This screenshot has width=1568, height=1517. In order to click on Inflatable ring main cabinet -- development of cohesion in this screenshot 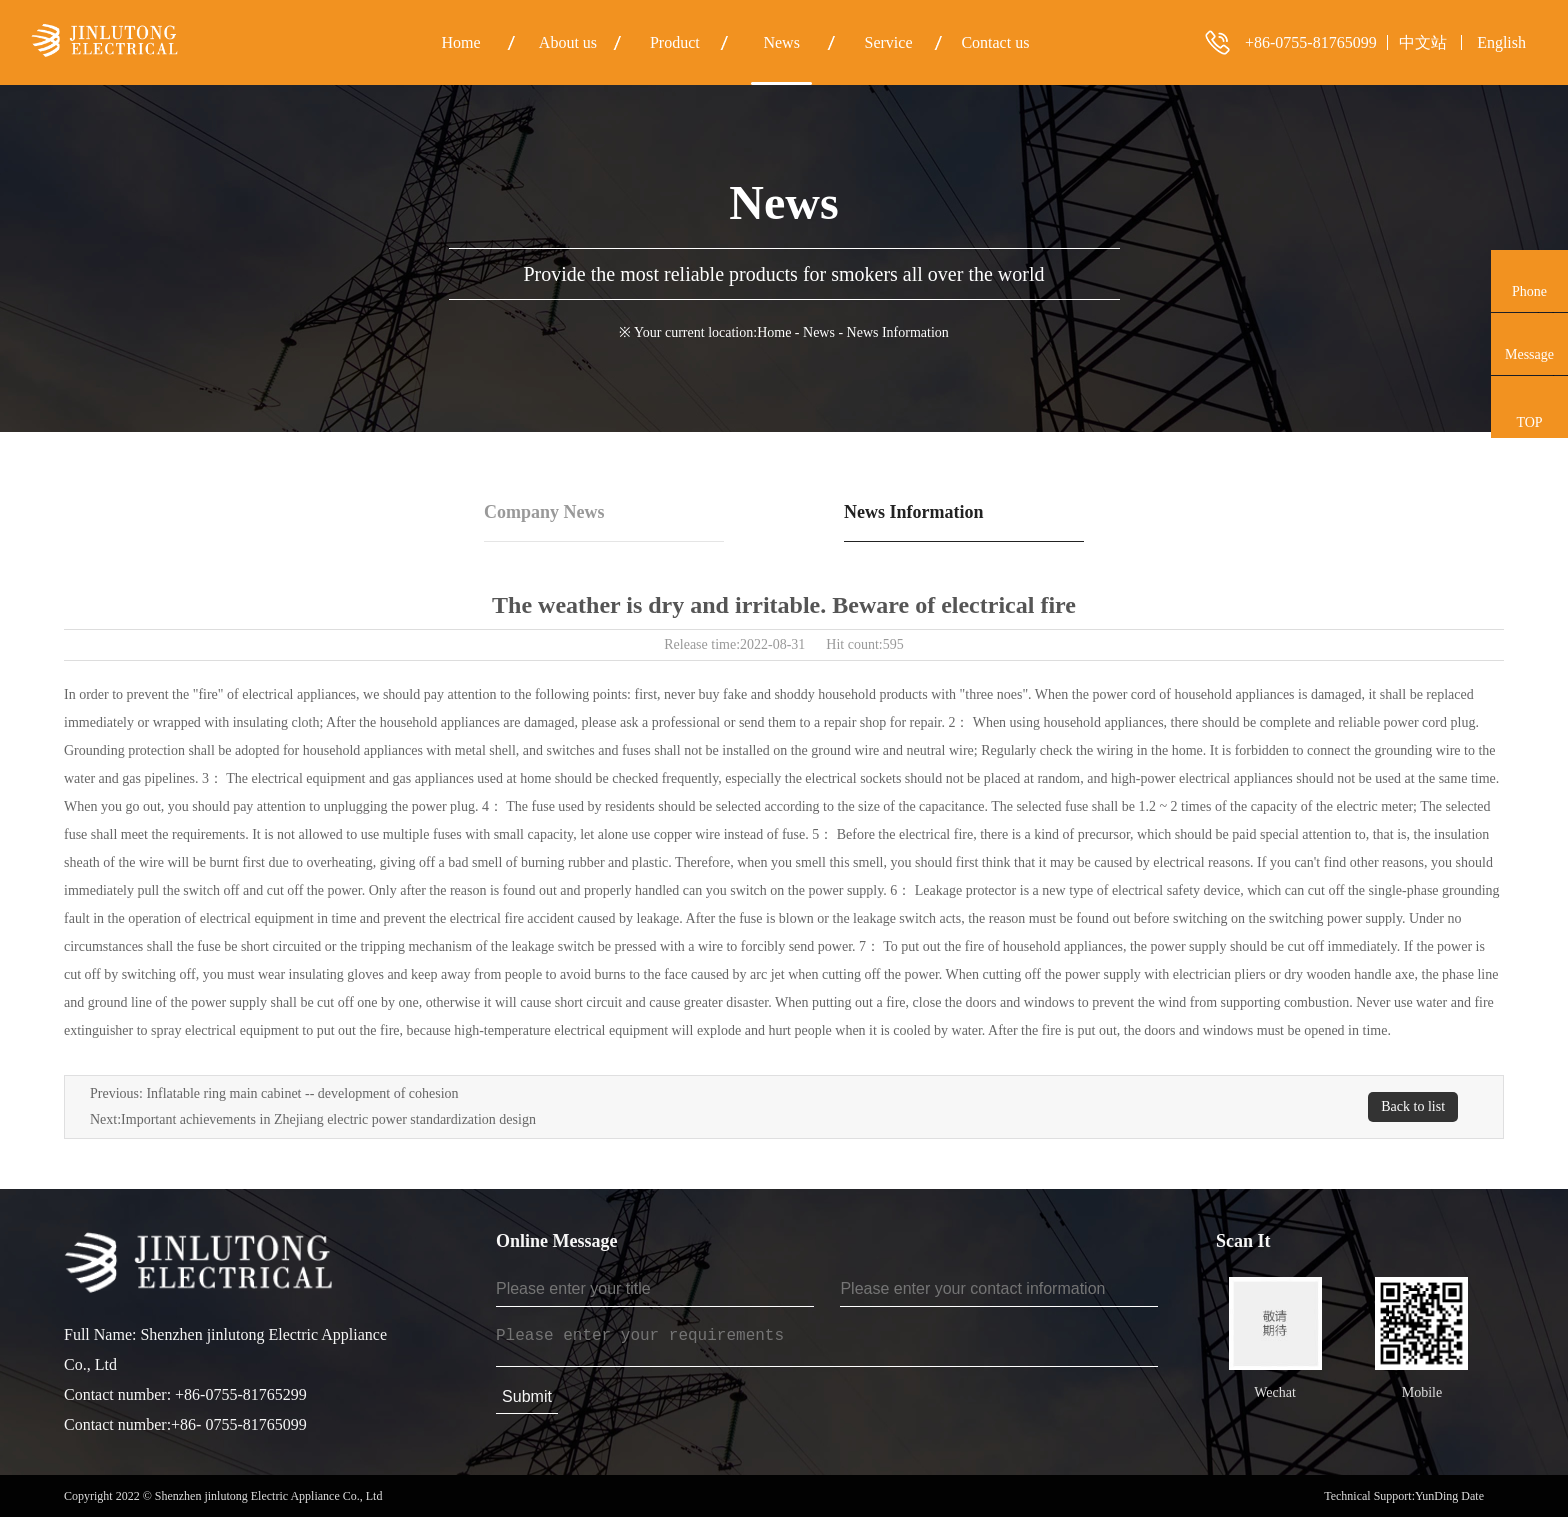, I will do `click(302, 1093)`.